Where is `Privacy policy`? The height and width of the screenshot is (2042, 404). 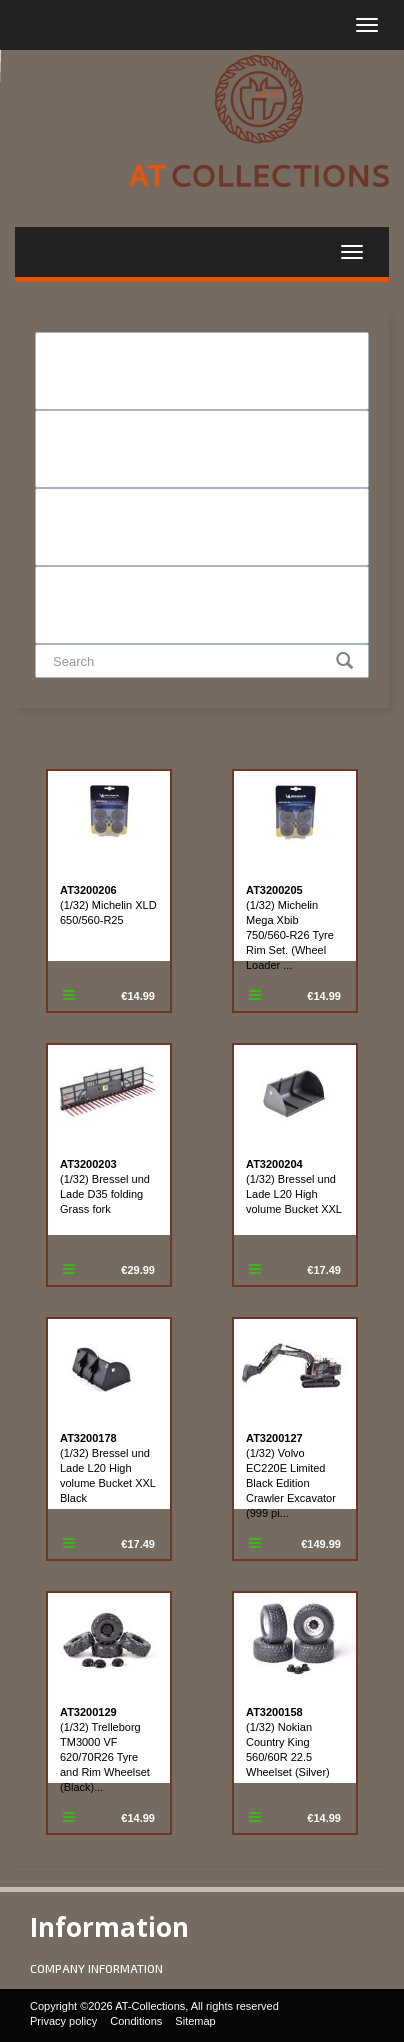
Privacy policy is located at coordinates (63, 2021).